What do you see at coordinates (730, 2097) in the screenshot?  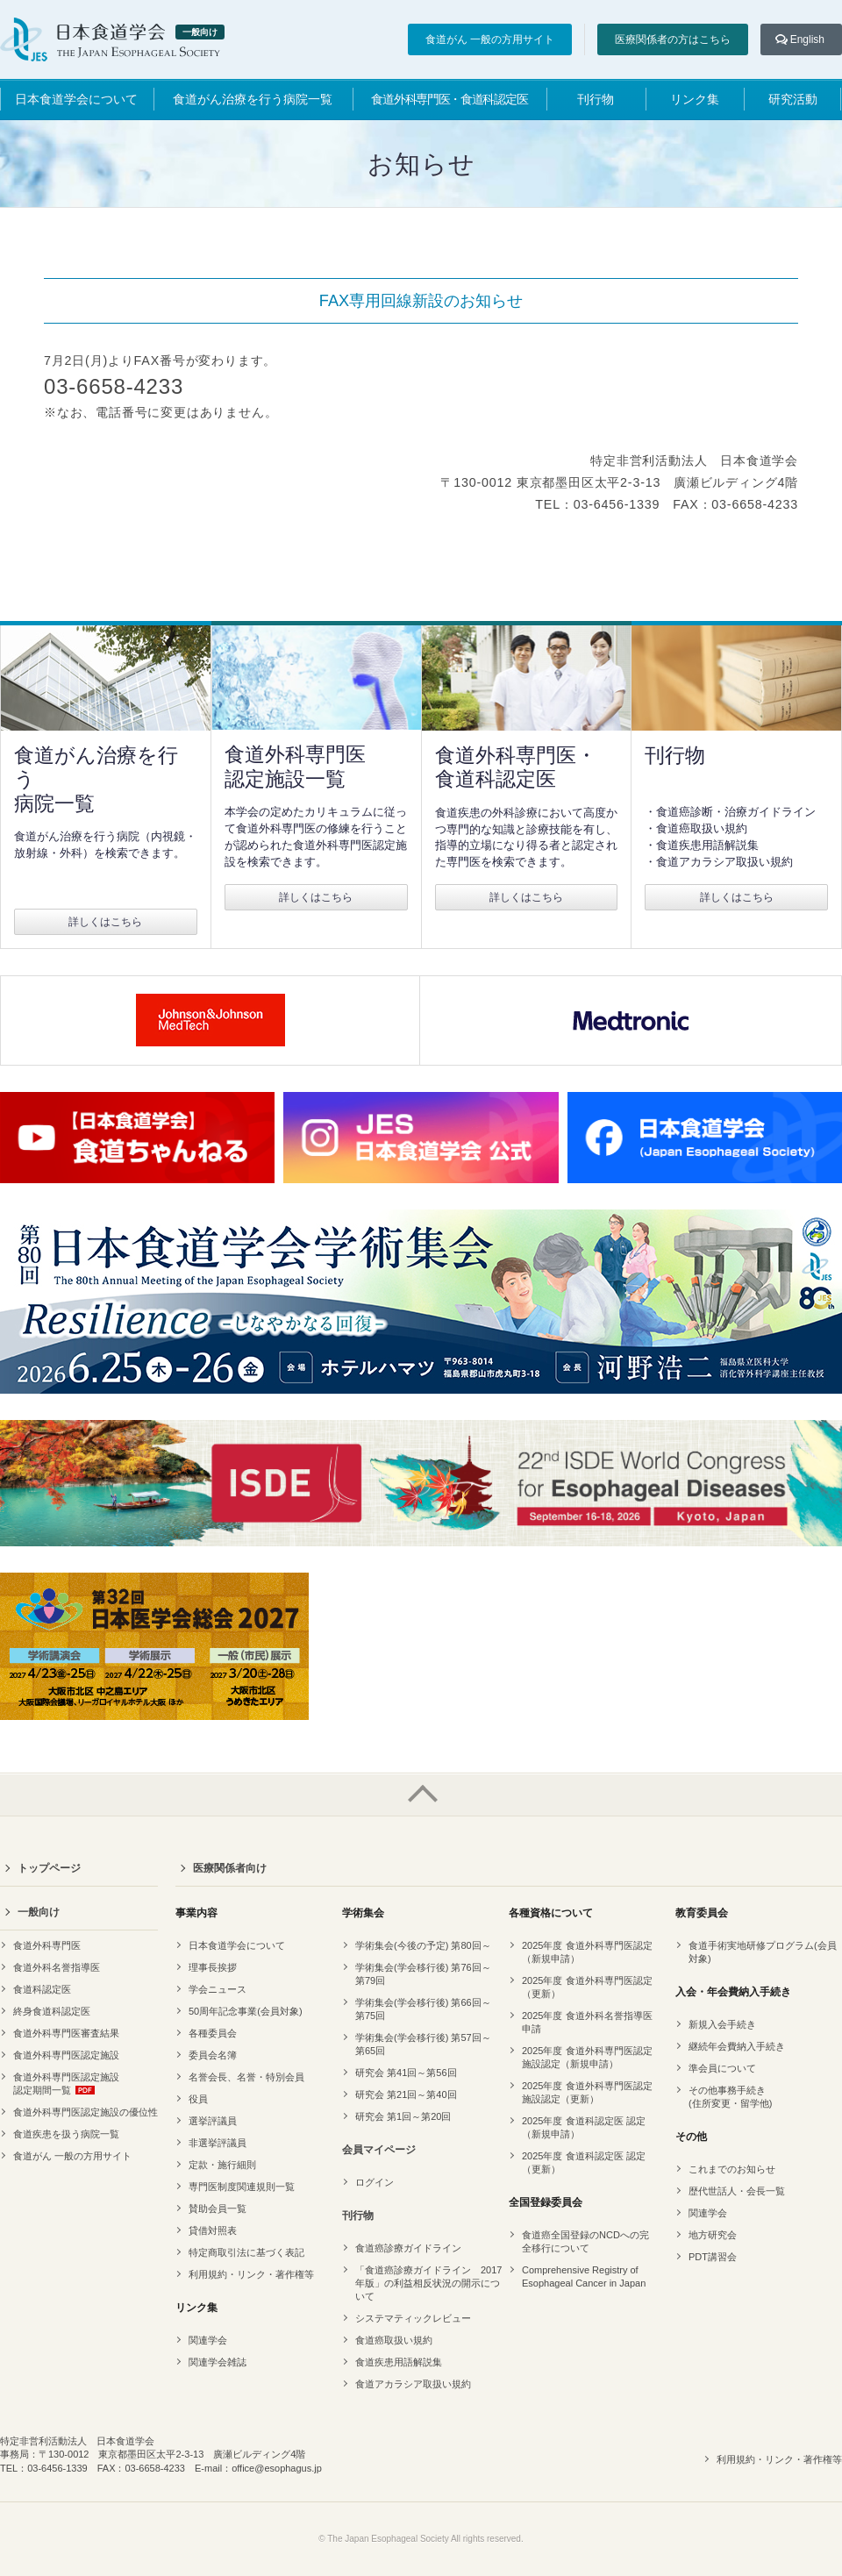 I see `その他事務手続き(住所変更・留学他)` at bounding box center [730, 2097].